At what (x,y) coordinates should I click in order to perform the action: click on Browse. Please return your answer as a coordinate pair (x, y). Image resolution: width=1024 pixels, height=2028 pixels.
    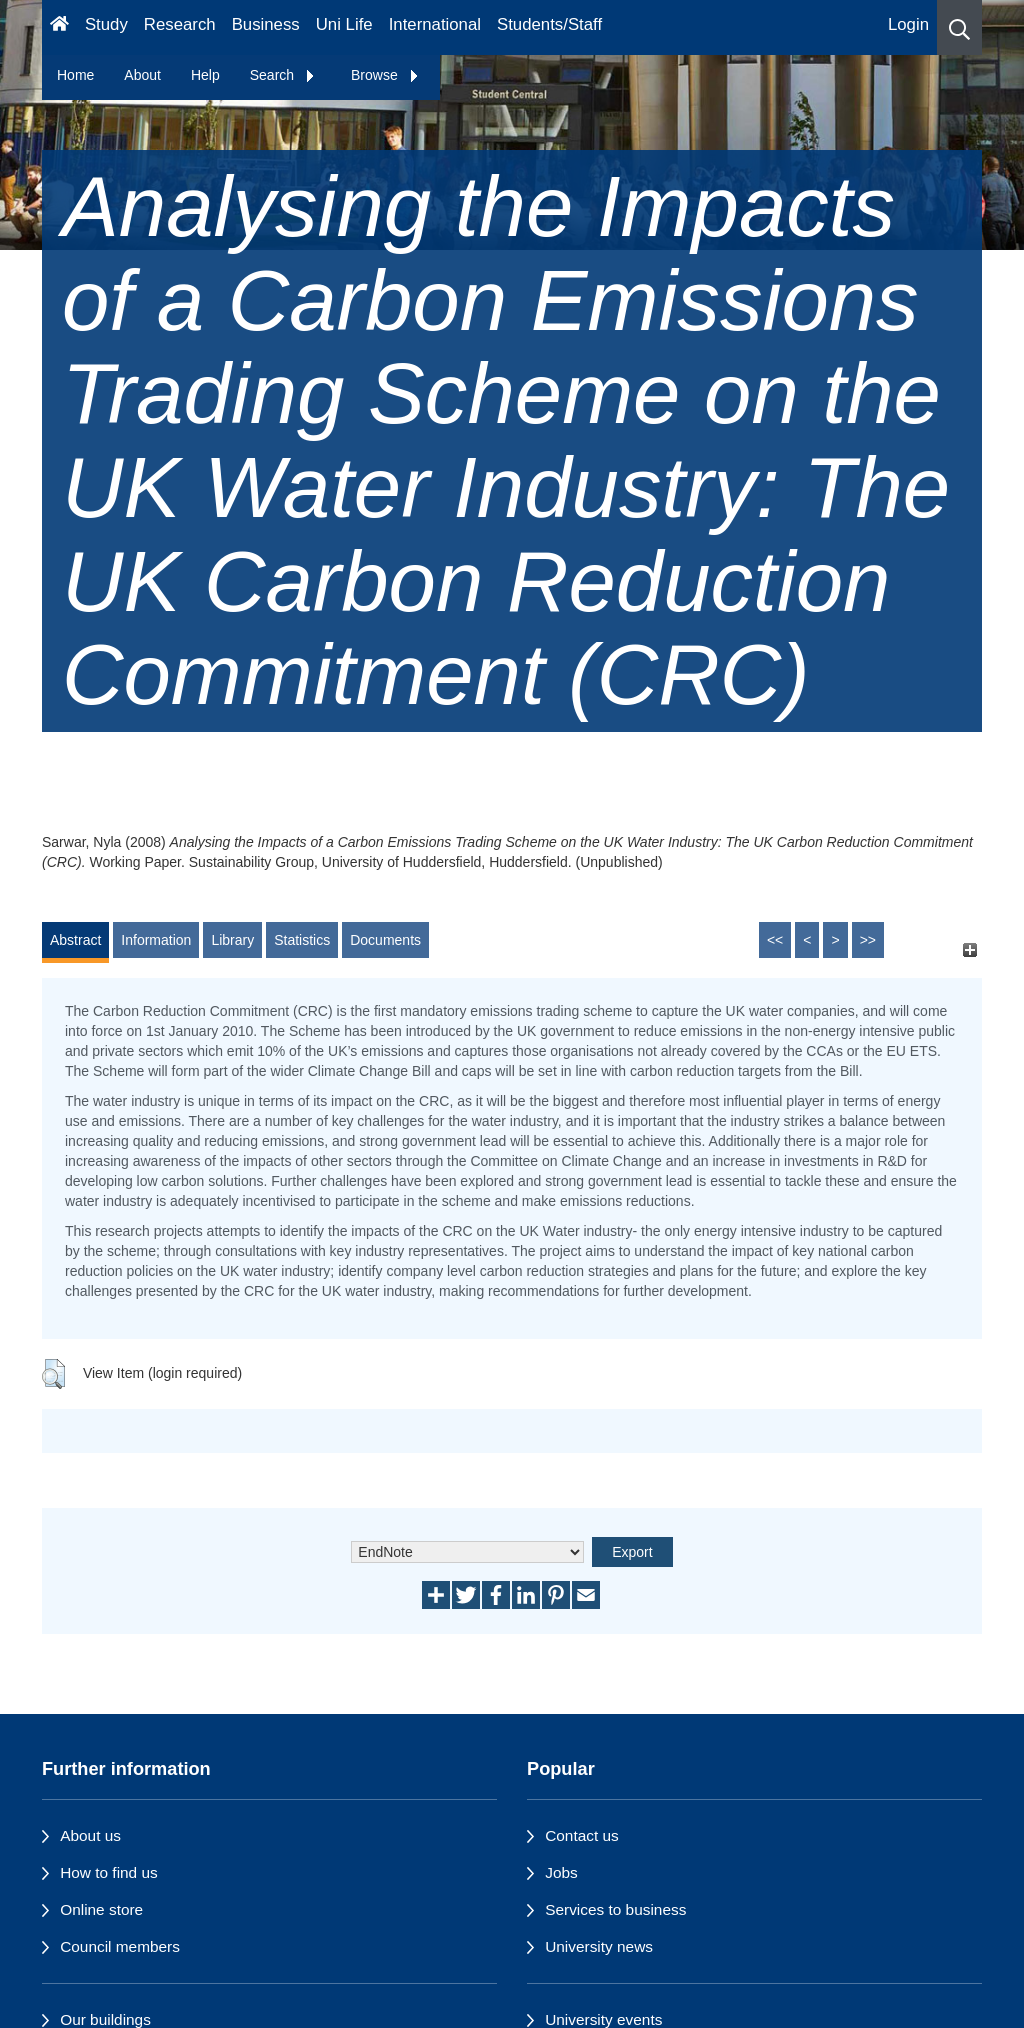
    Looking at the image, I should click on (385, 75).